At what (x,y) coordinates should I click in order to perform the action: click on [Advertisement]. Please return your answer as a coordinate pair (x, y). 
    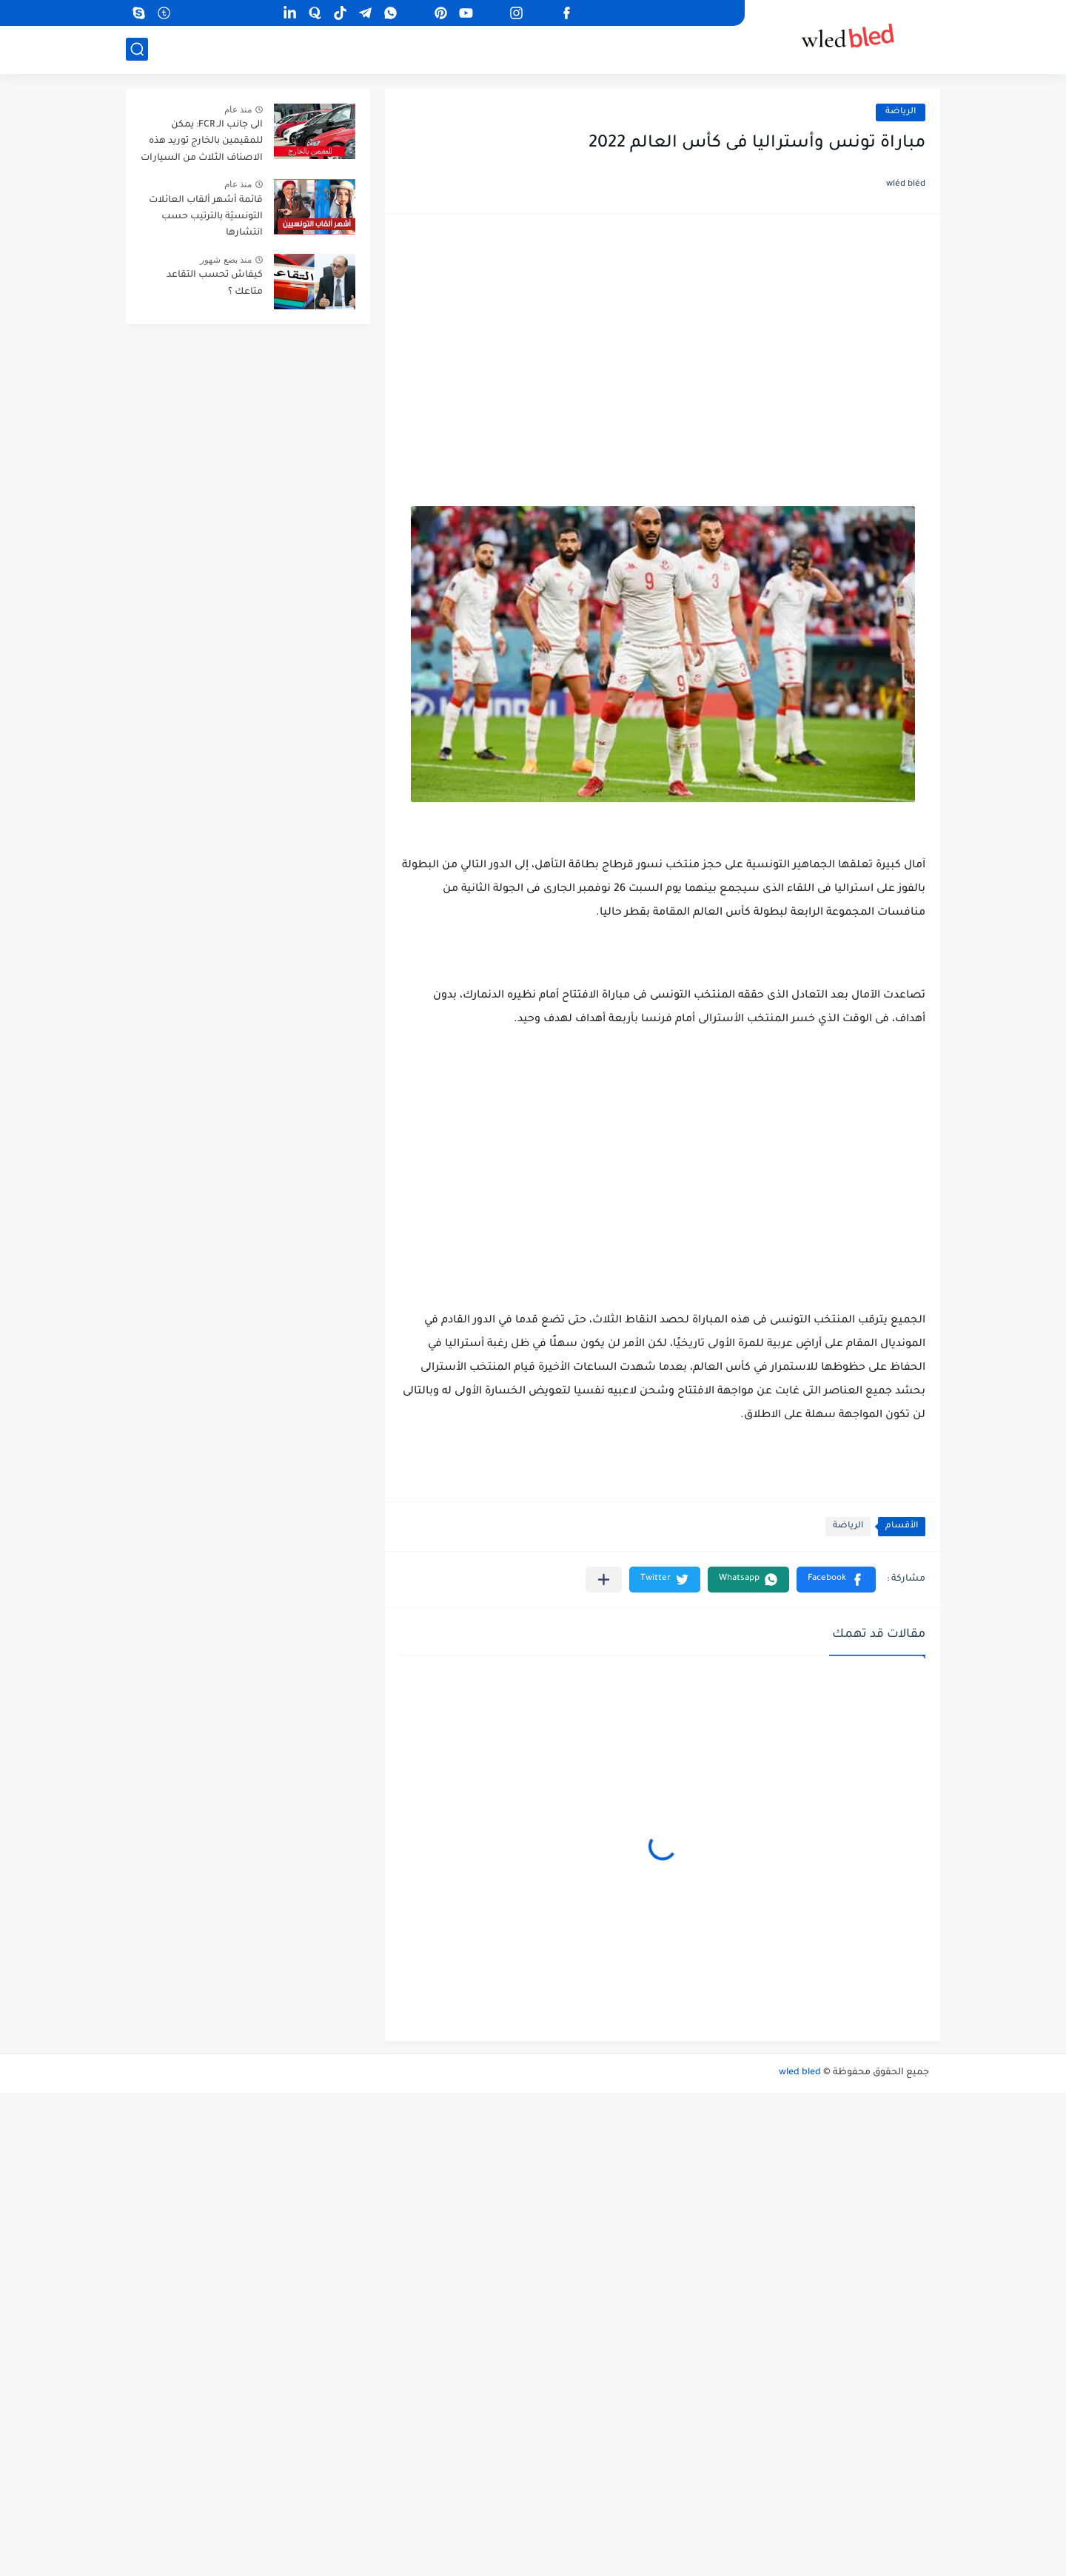
    Looking at the image, I should click on (662, 343).